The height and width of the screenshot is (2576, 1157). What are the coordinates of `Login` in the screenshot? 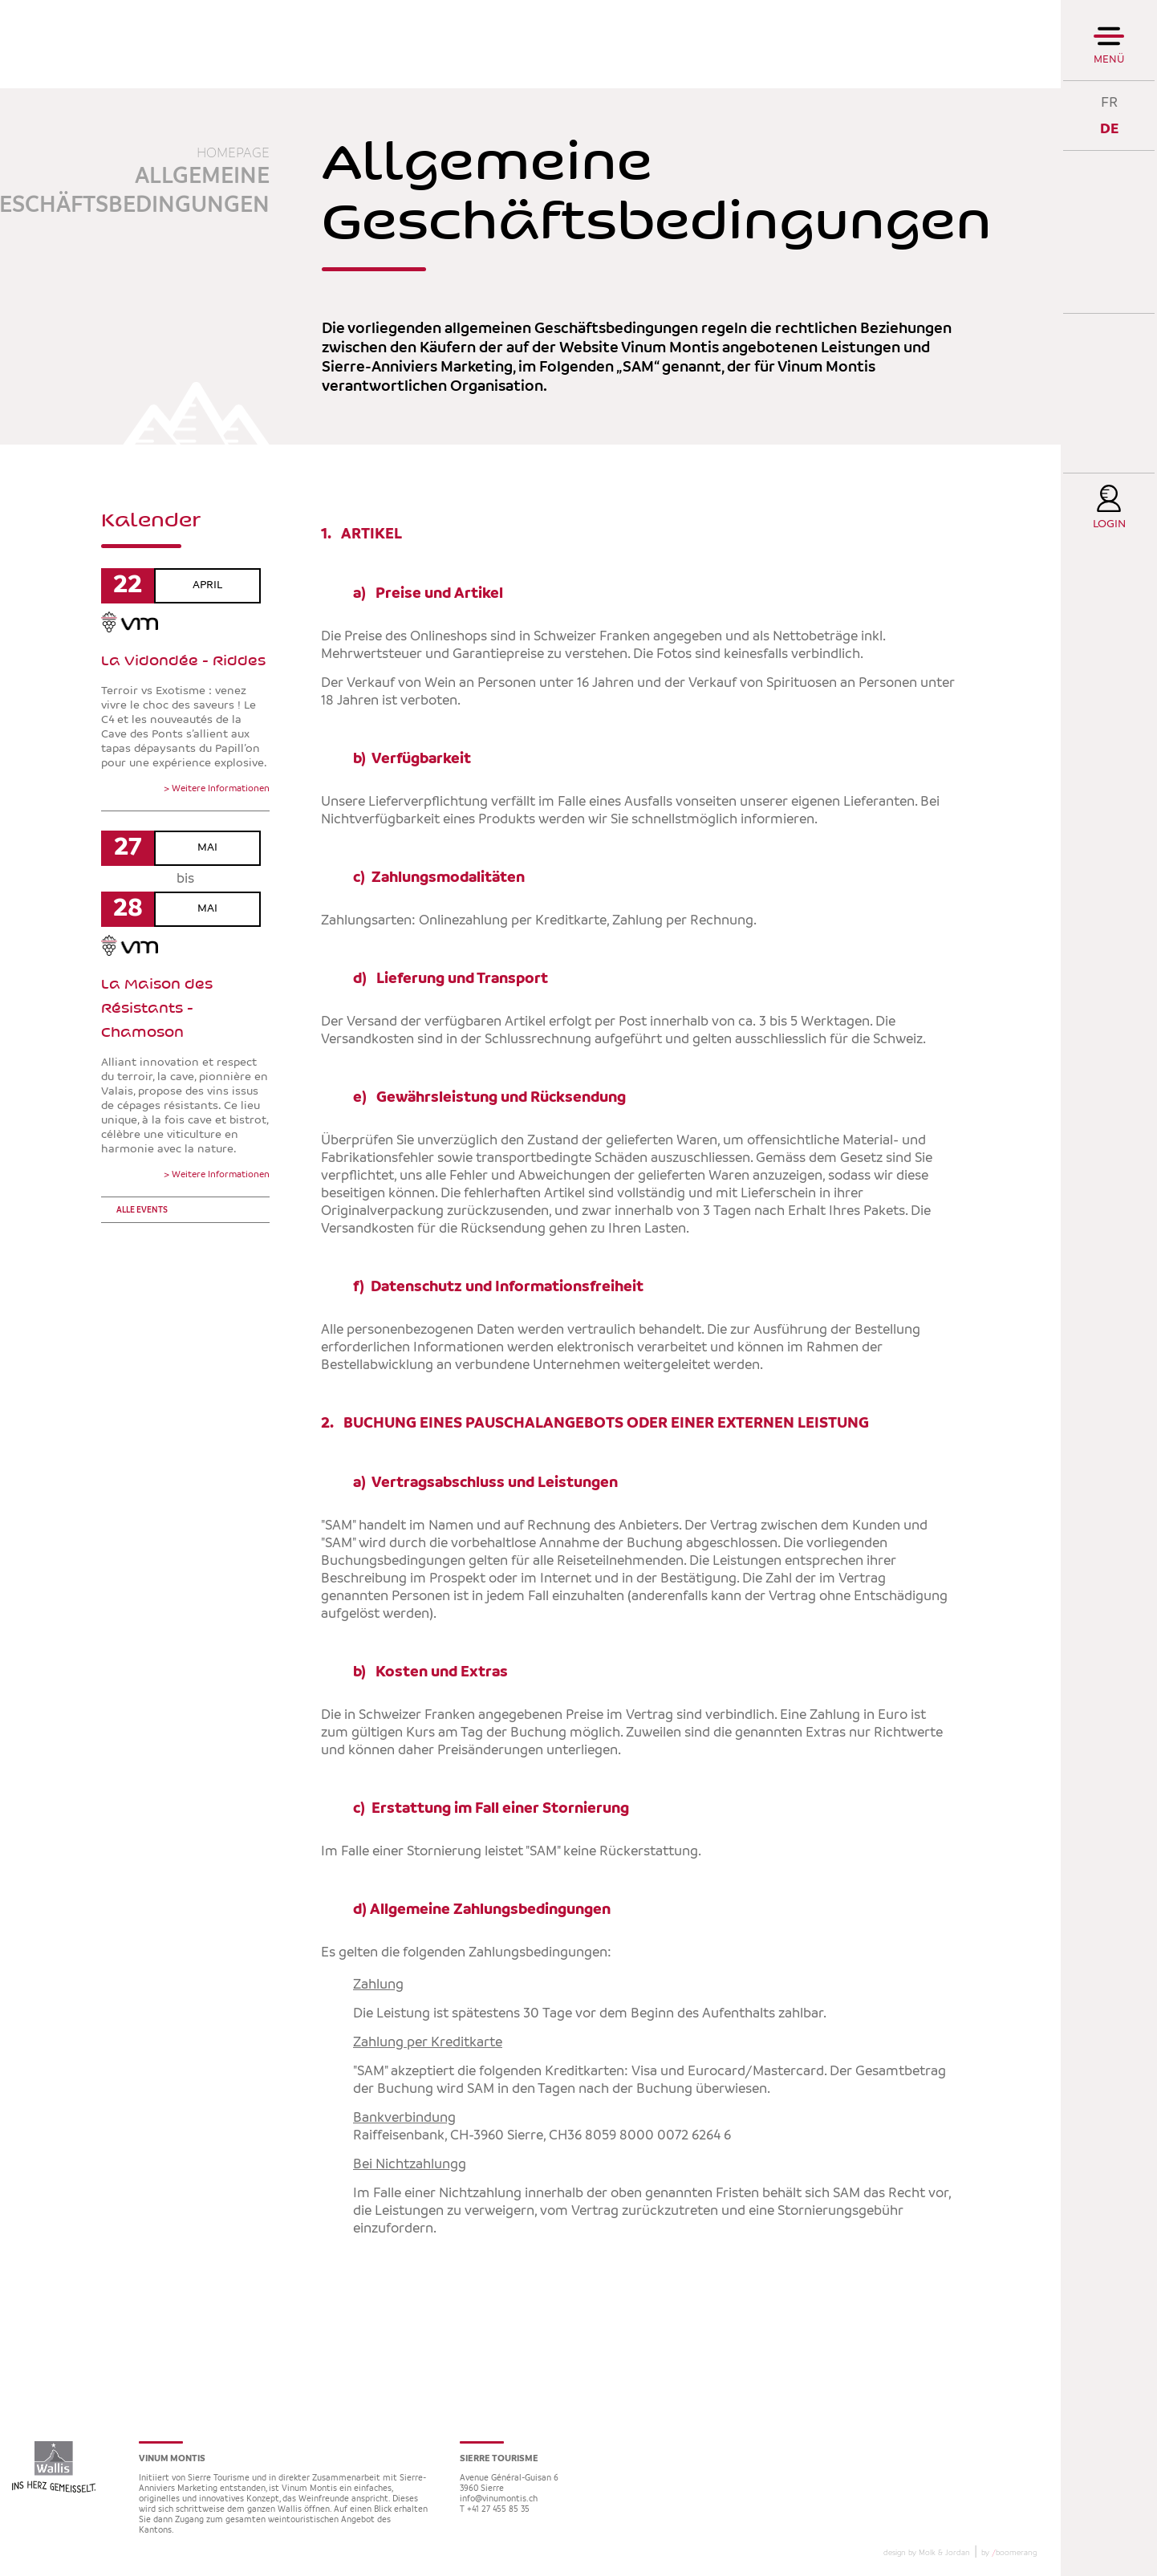 It's located at (1109, 524).